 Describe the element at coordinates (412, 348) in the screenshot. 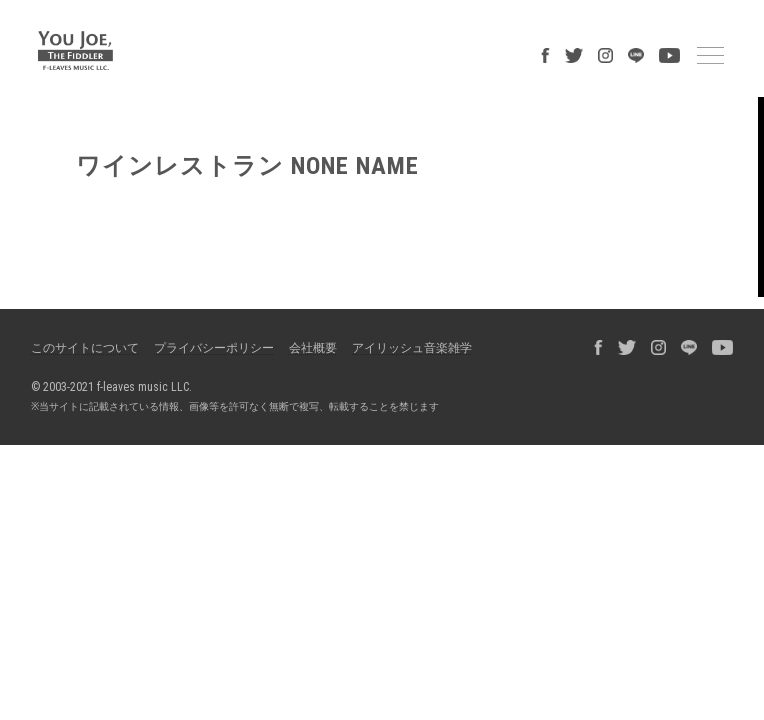

I see `アイリッシュ音楽雑学` at that location.